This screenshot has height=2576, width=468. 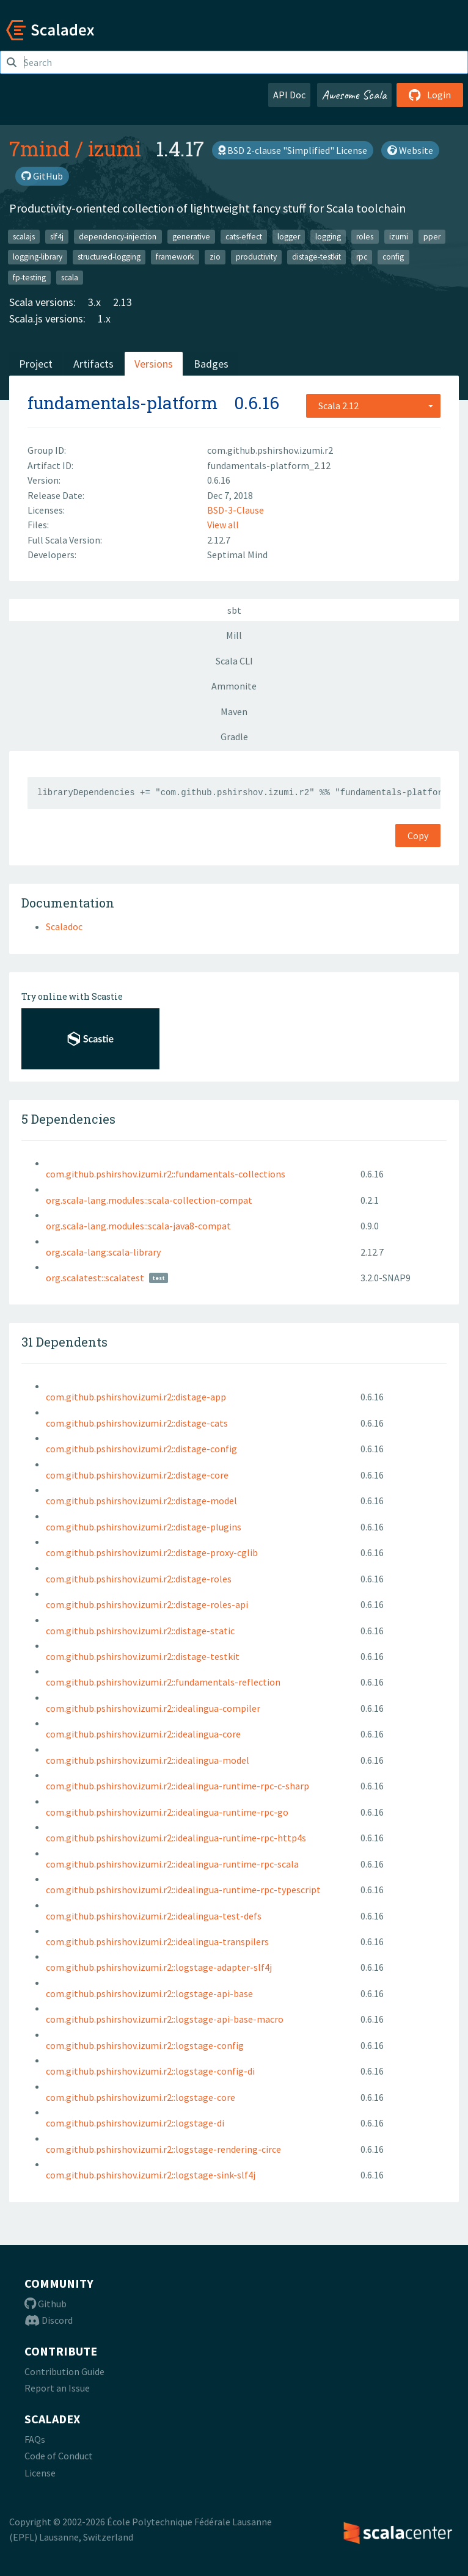 I want to click on com.github.pshirshov.izumi.r2::logstage-api-base-macro, so click(x=164, y=2019).